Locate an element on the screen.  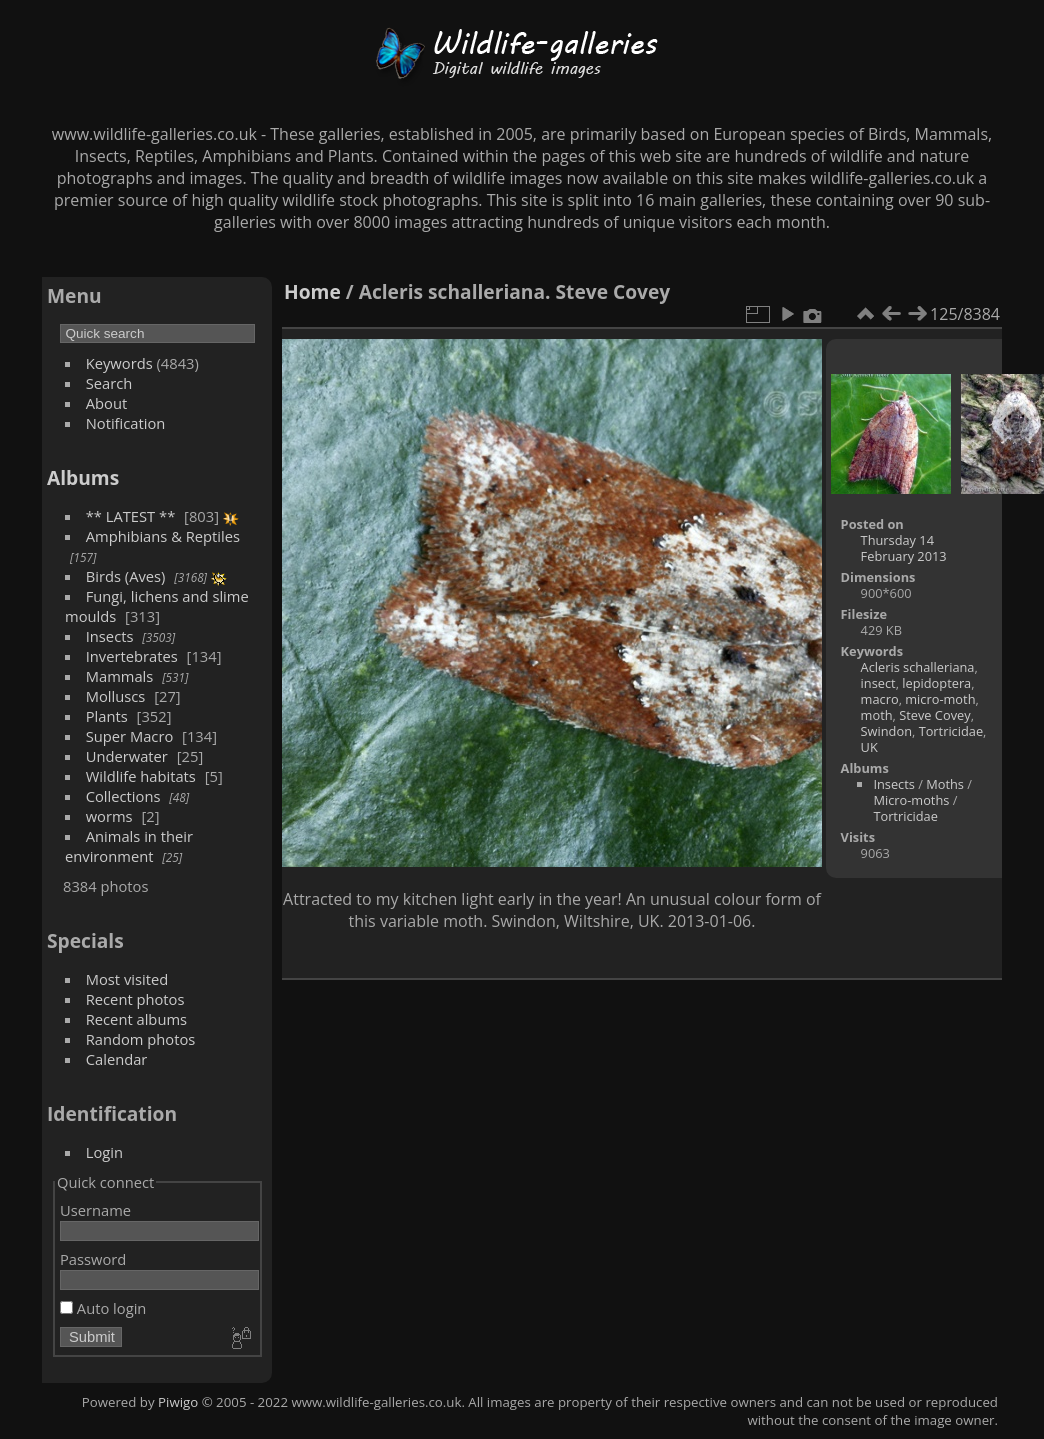
Moths is located at coordinates (945, 784).